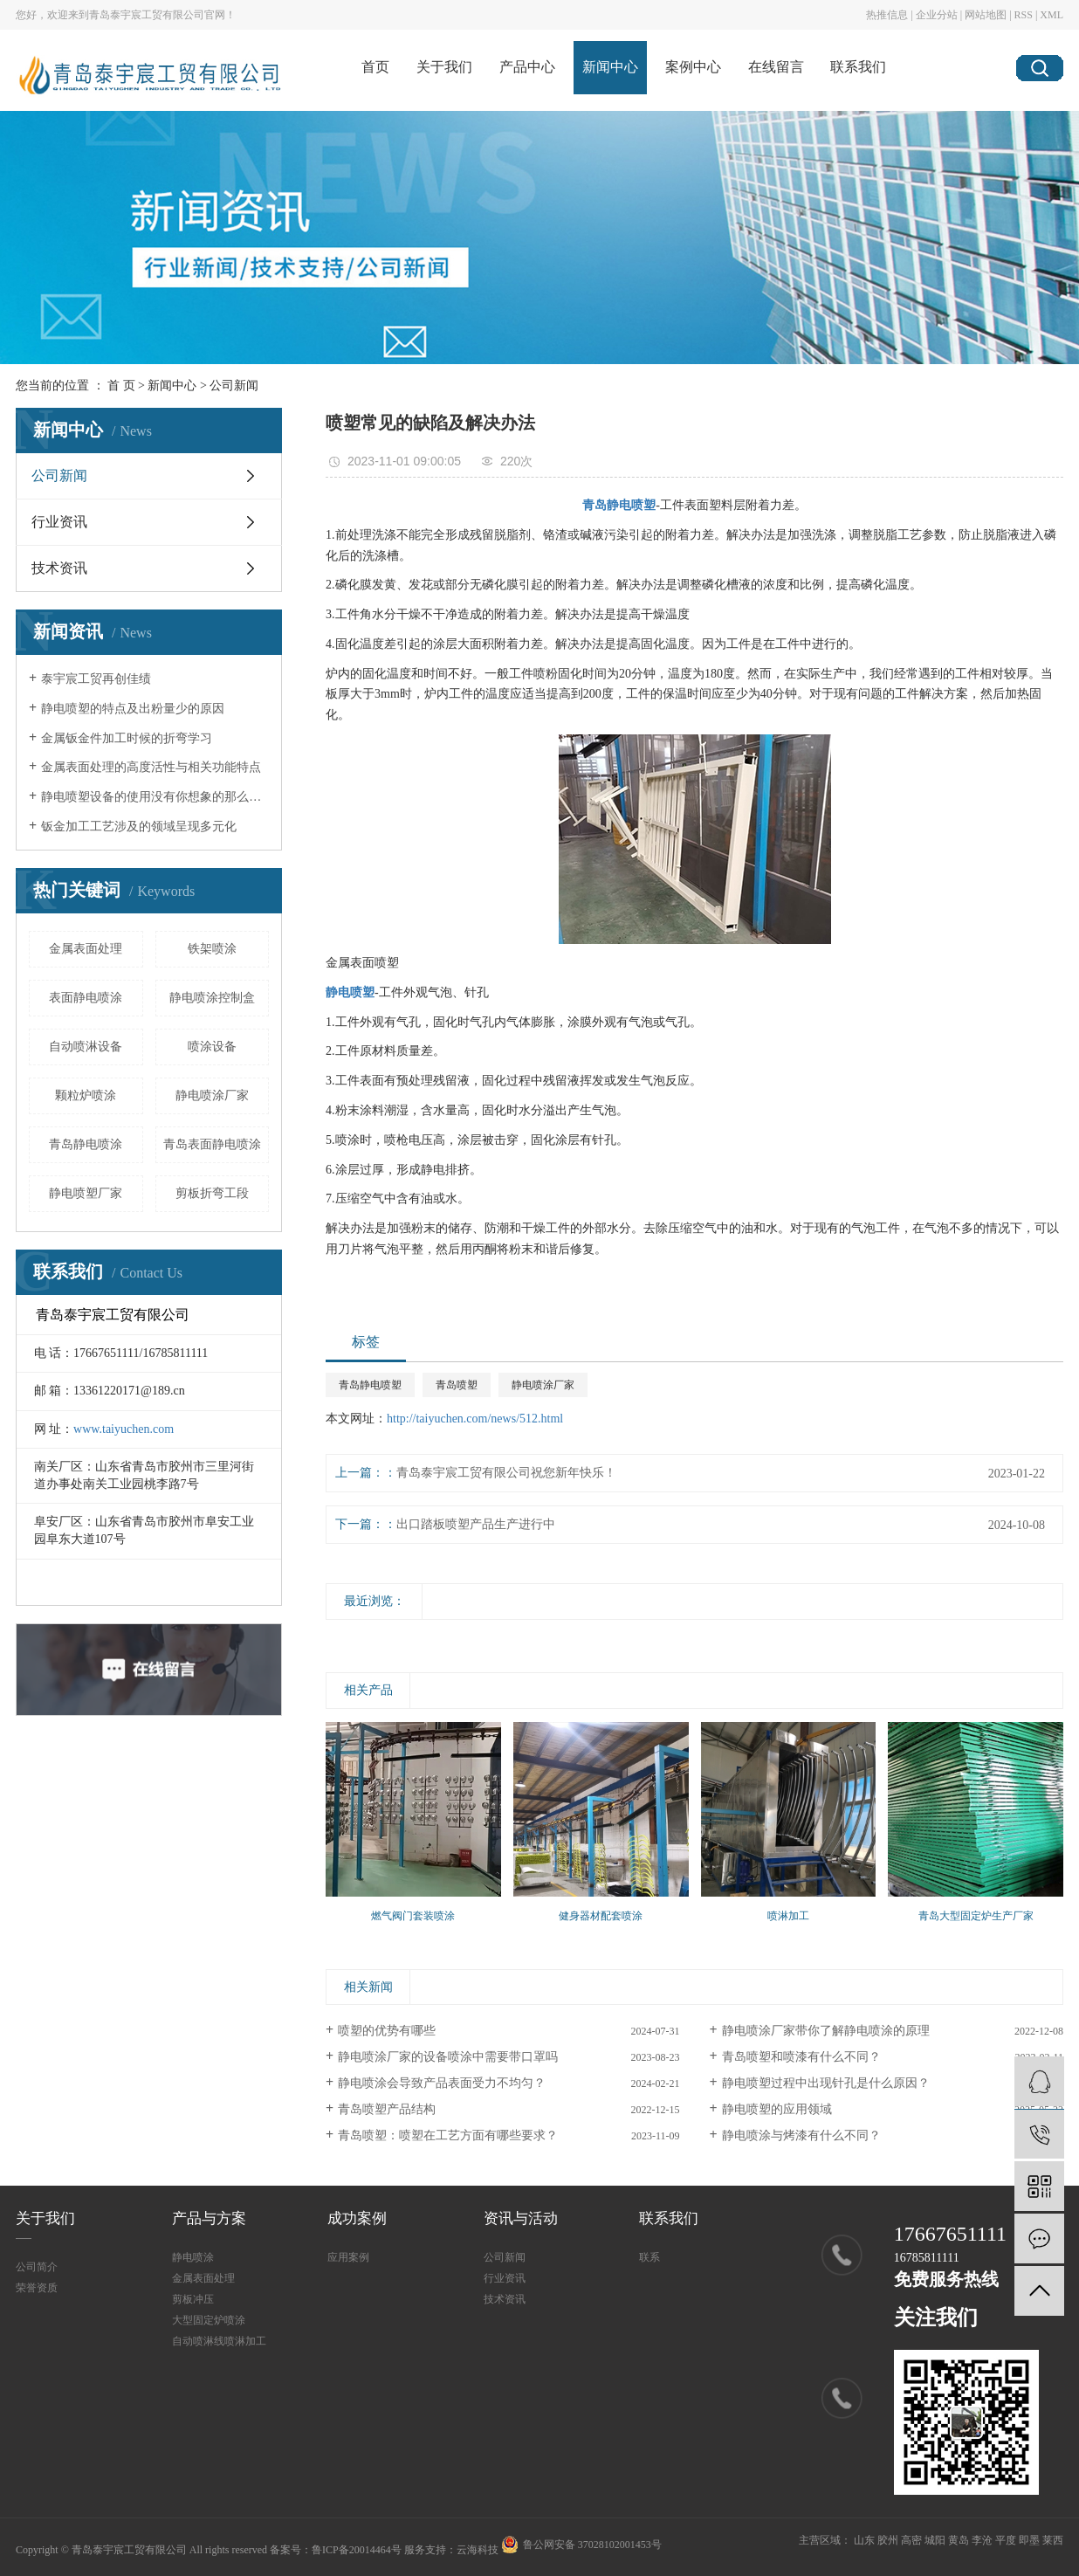  I want to click on 静电喷塑的应用领域, so click(777, 2109).